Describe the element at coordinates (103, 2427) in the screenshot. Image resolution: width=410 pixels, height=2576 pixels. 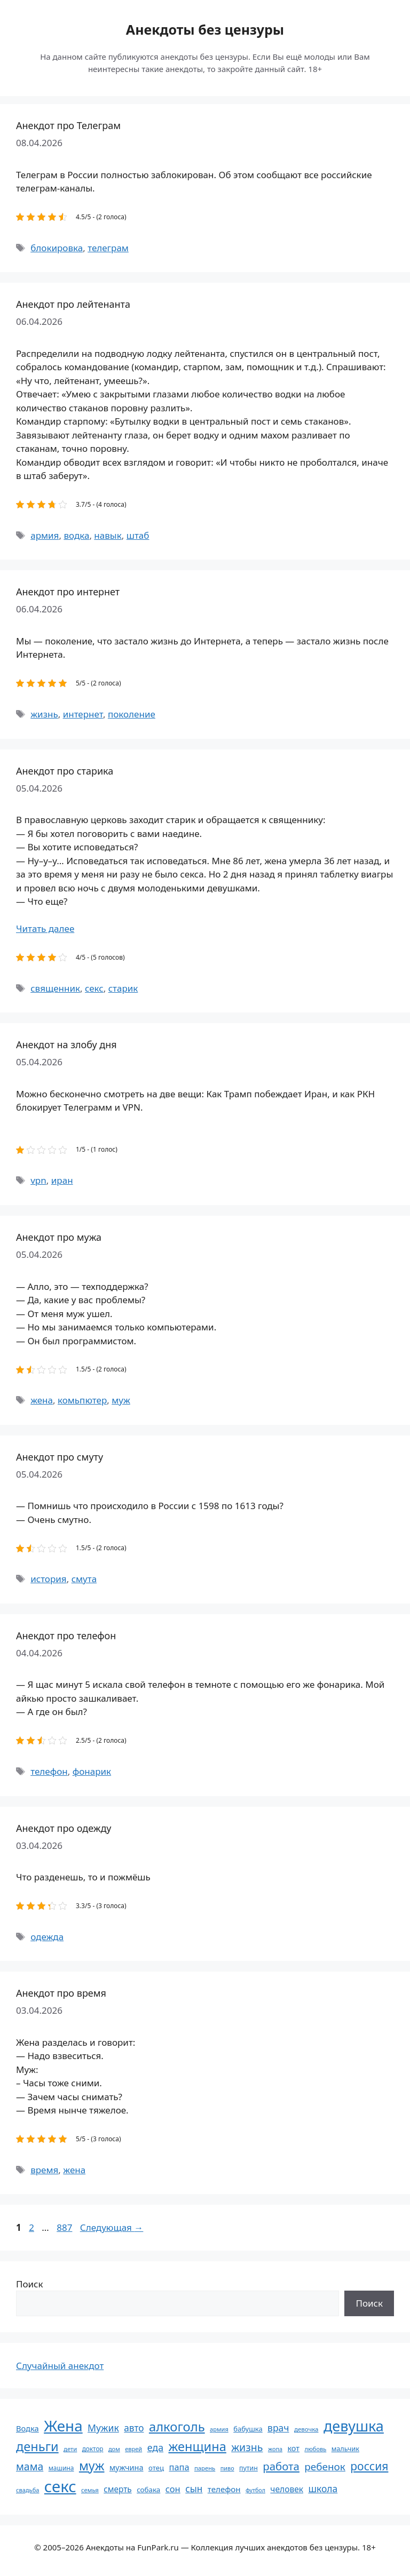
I see `Мужик [Мужик (107 элементов)]` at that location.